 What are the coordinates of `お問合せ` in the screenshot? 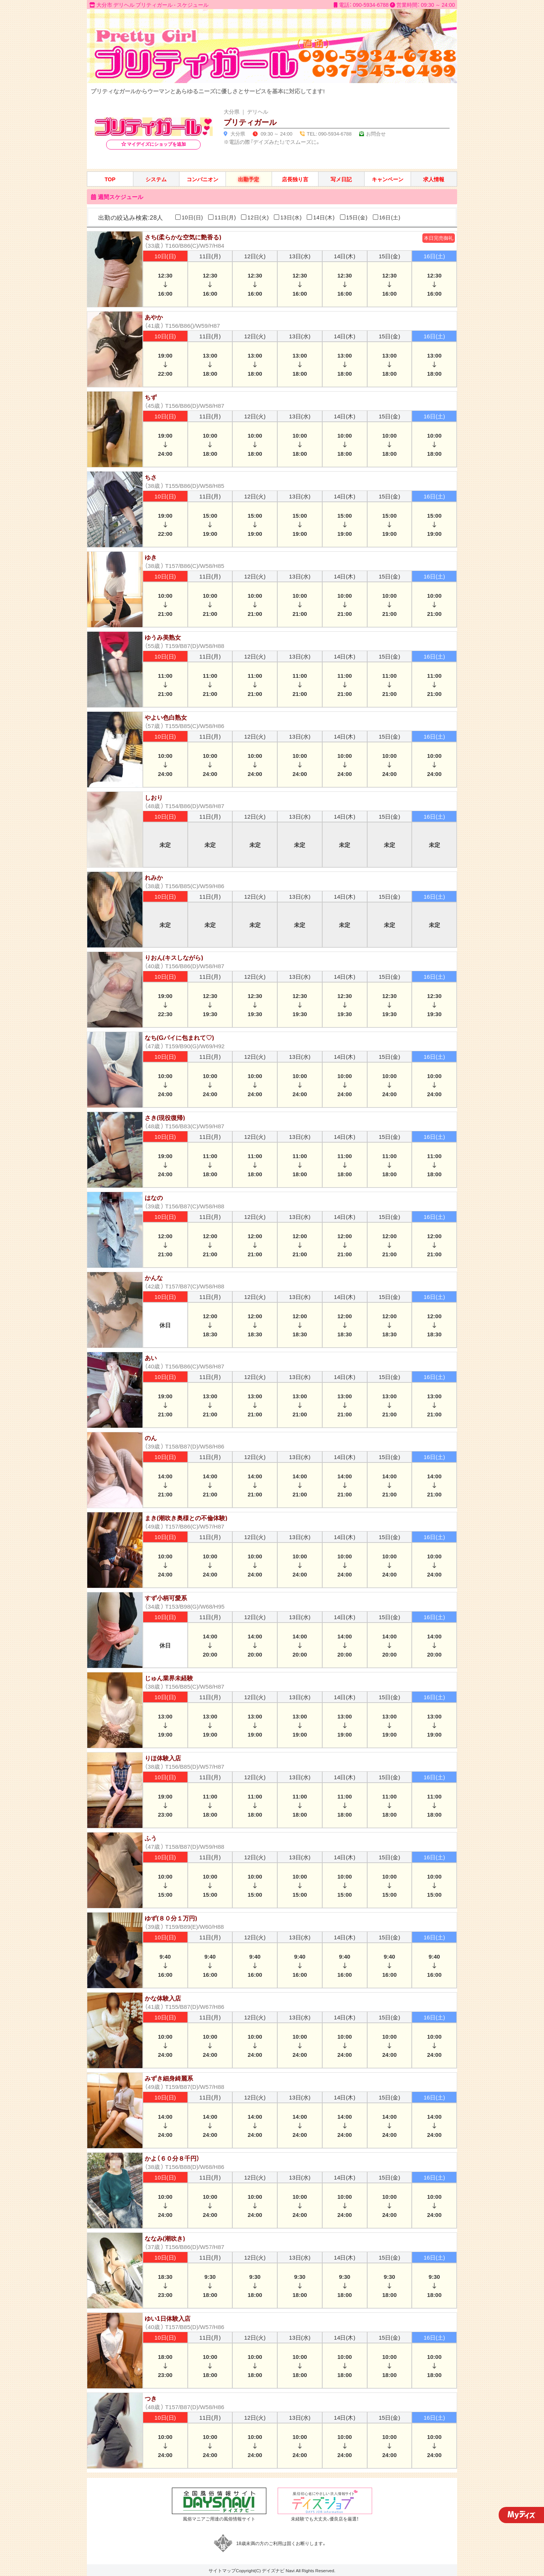 It's located at (376, 133).